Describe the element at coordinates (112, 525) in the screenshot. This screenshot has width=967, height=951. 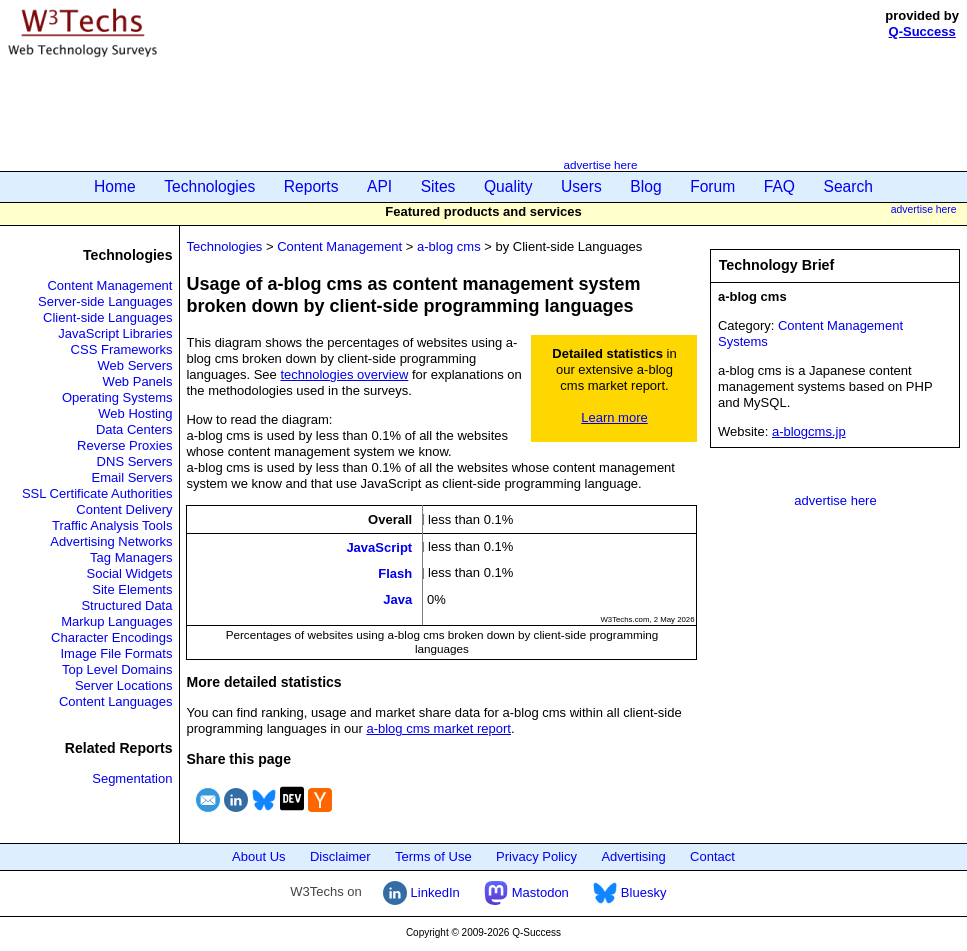
I see `Traffic Analysis Tools` at that location.